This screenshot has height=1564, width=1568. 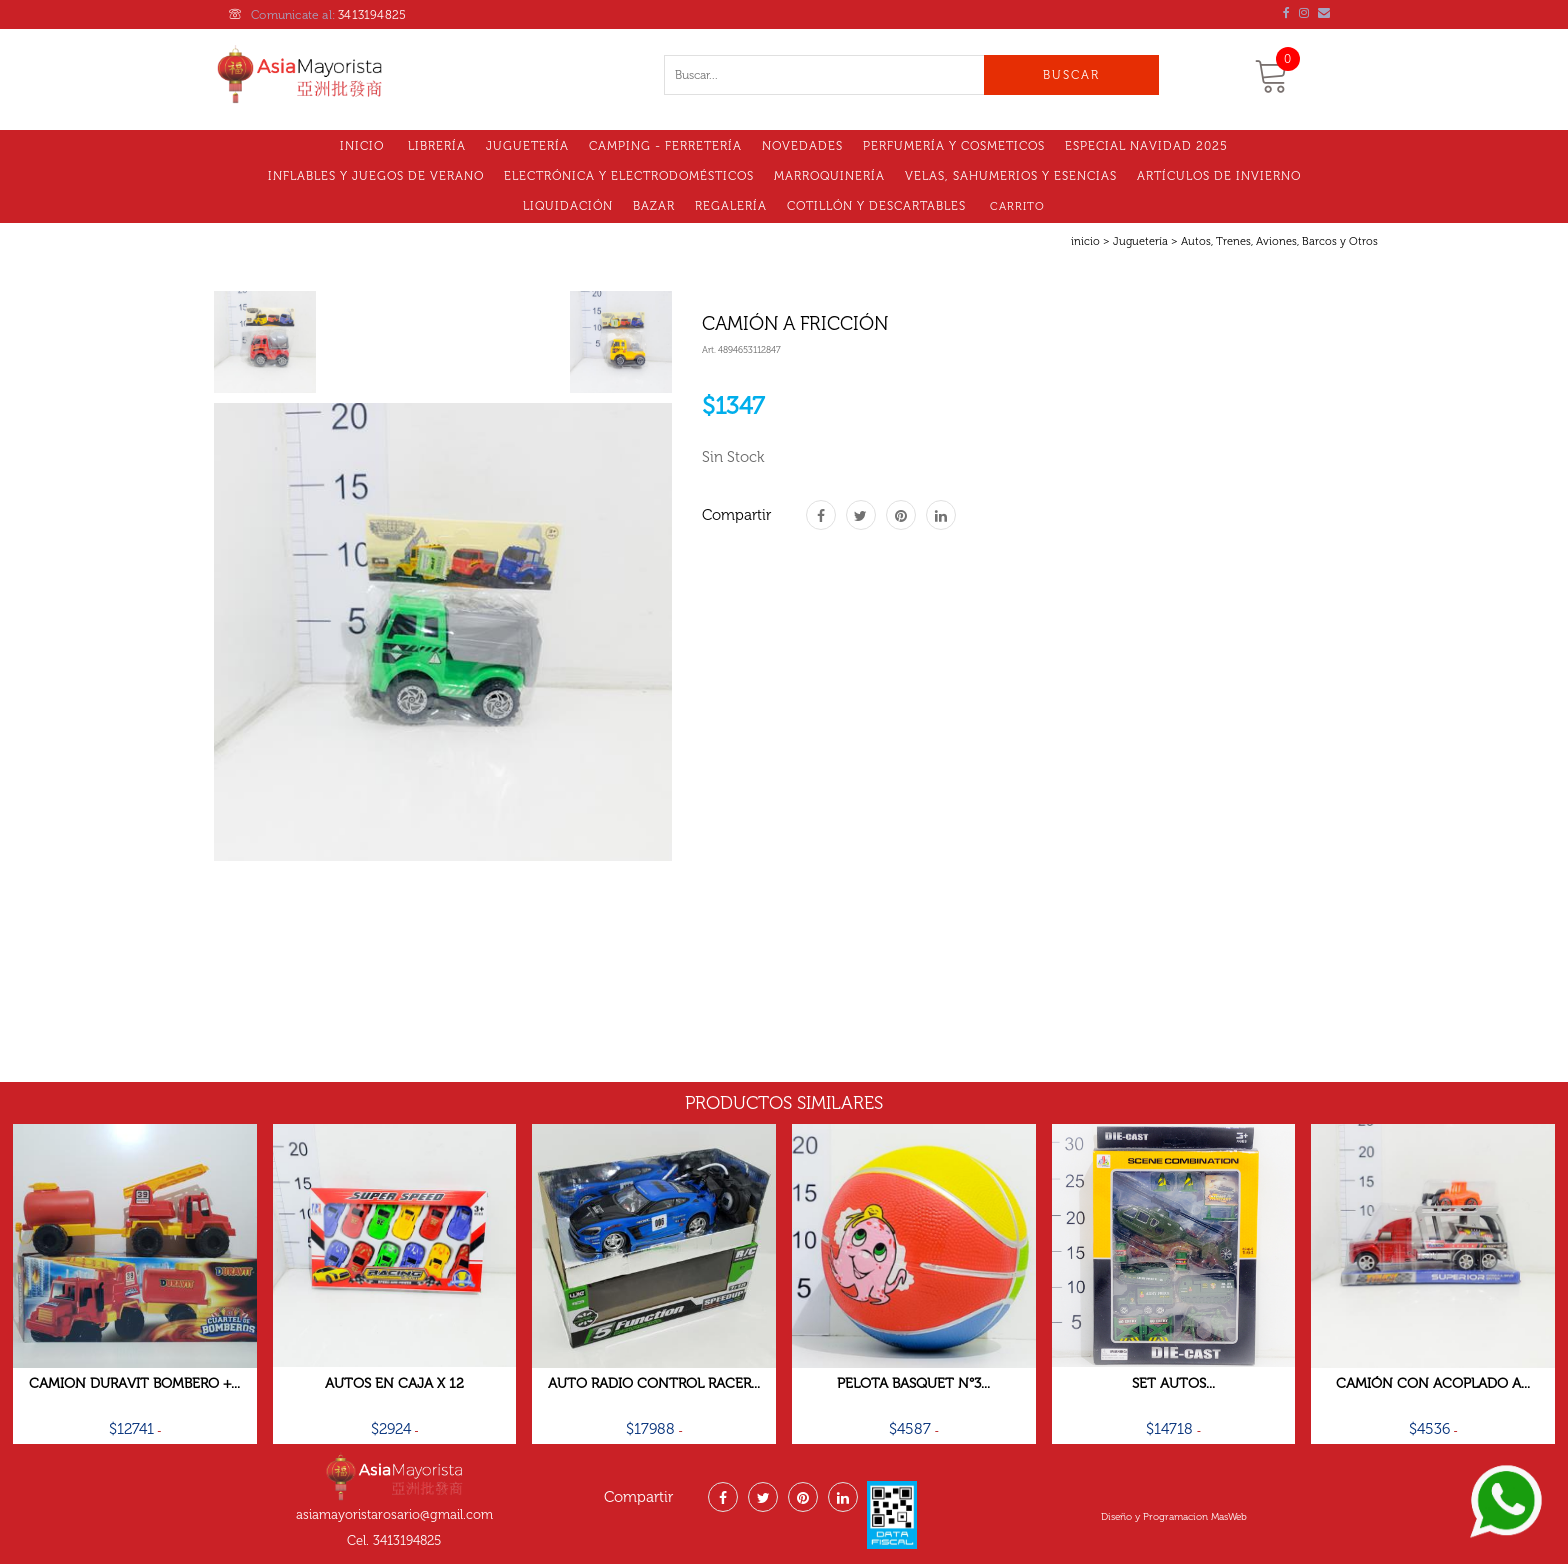 I want to click on Especial Navidad 2025, so click(x=1146, y=146).